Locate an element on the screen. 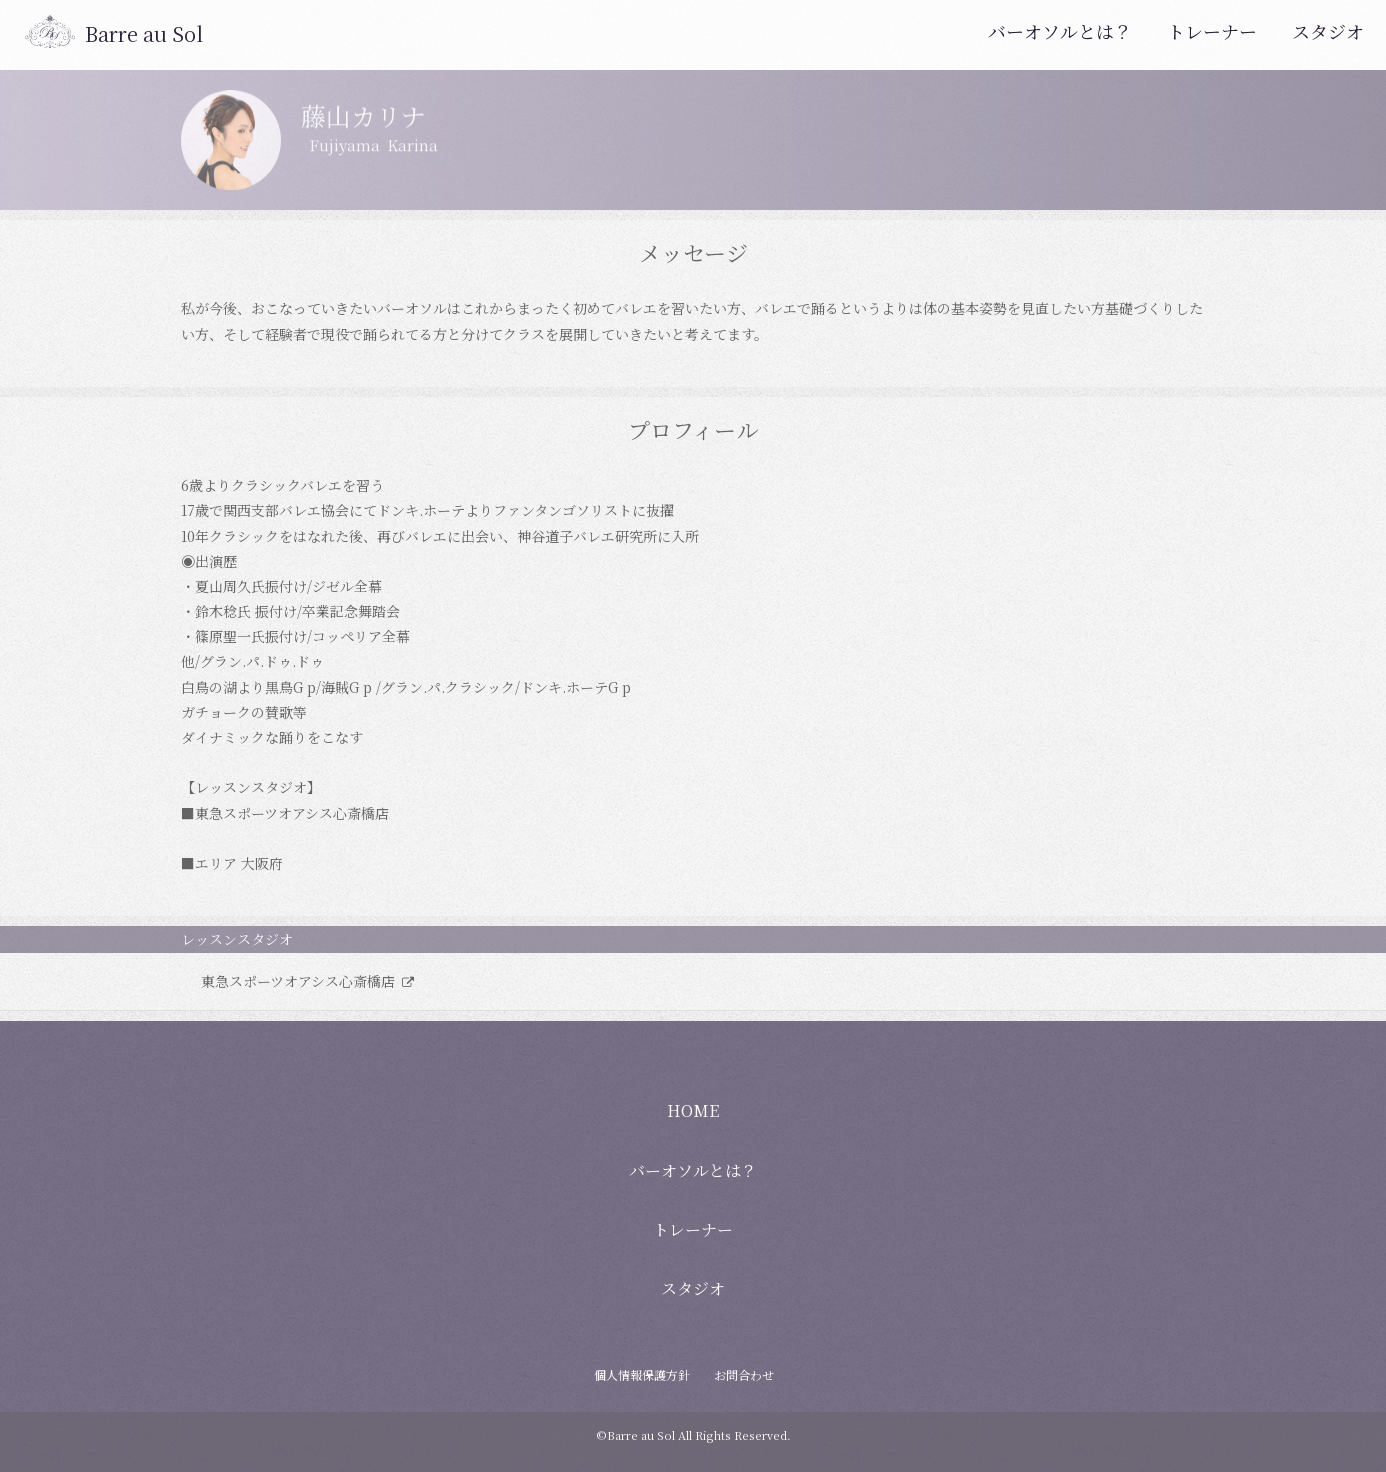  個人情報保護方針 is located at coordinates (642, 1374).